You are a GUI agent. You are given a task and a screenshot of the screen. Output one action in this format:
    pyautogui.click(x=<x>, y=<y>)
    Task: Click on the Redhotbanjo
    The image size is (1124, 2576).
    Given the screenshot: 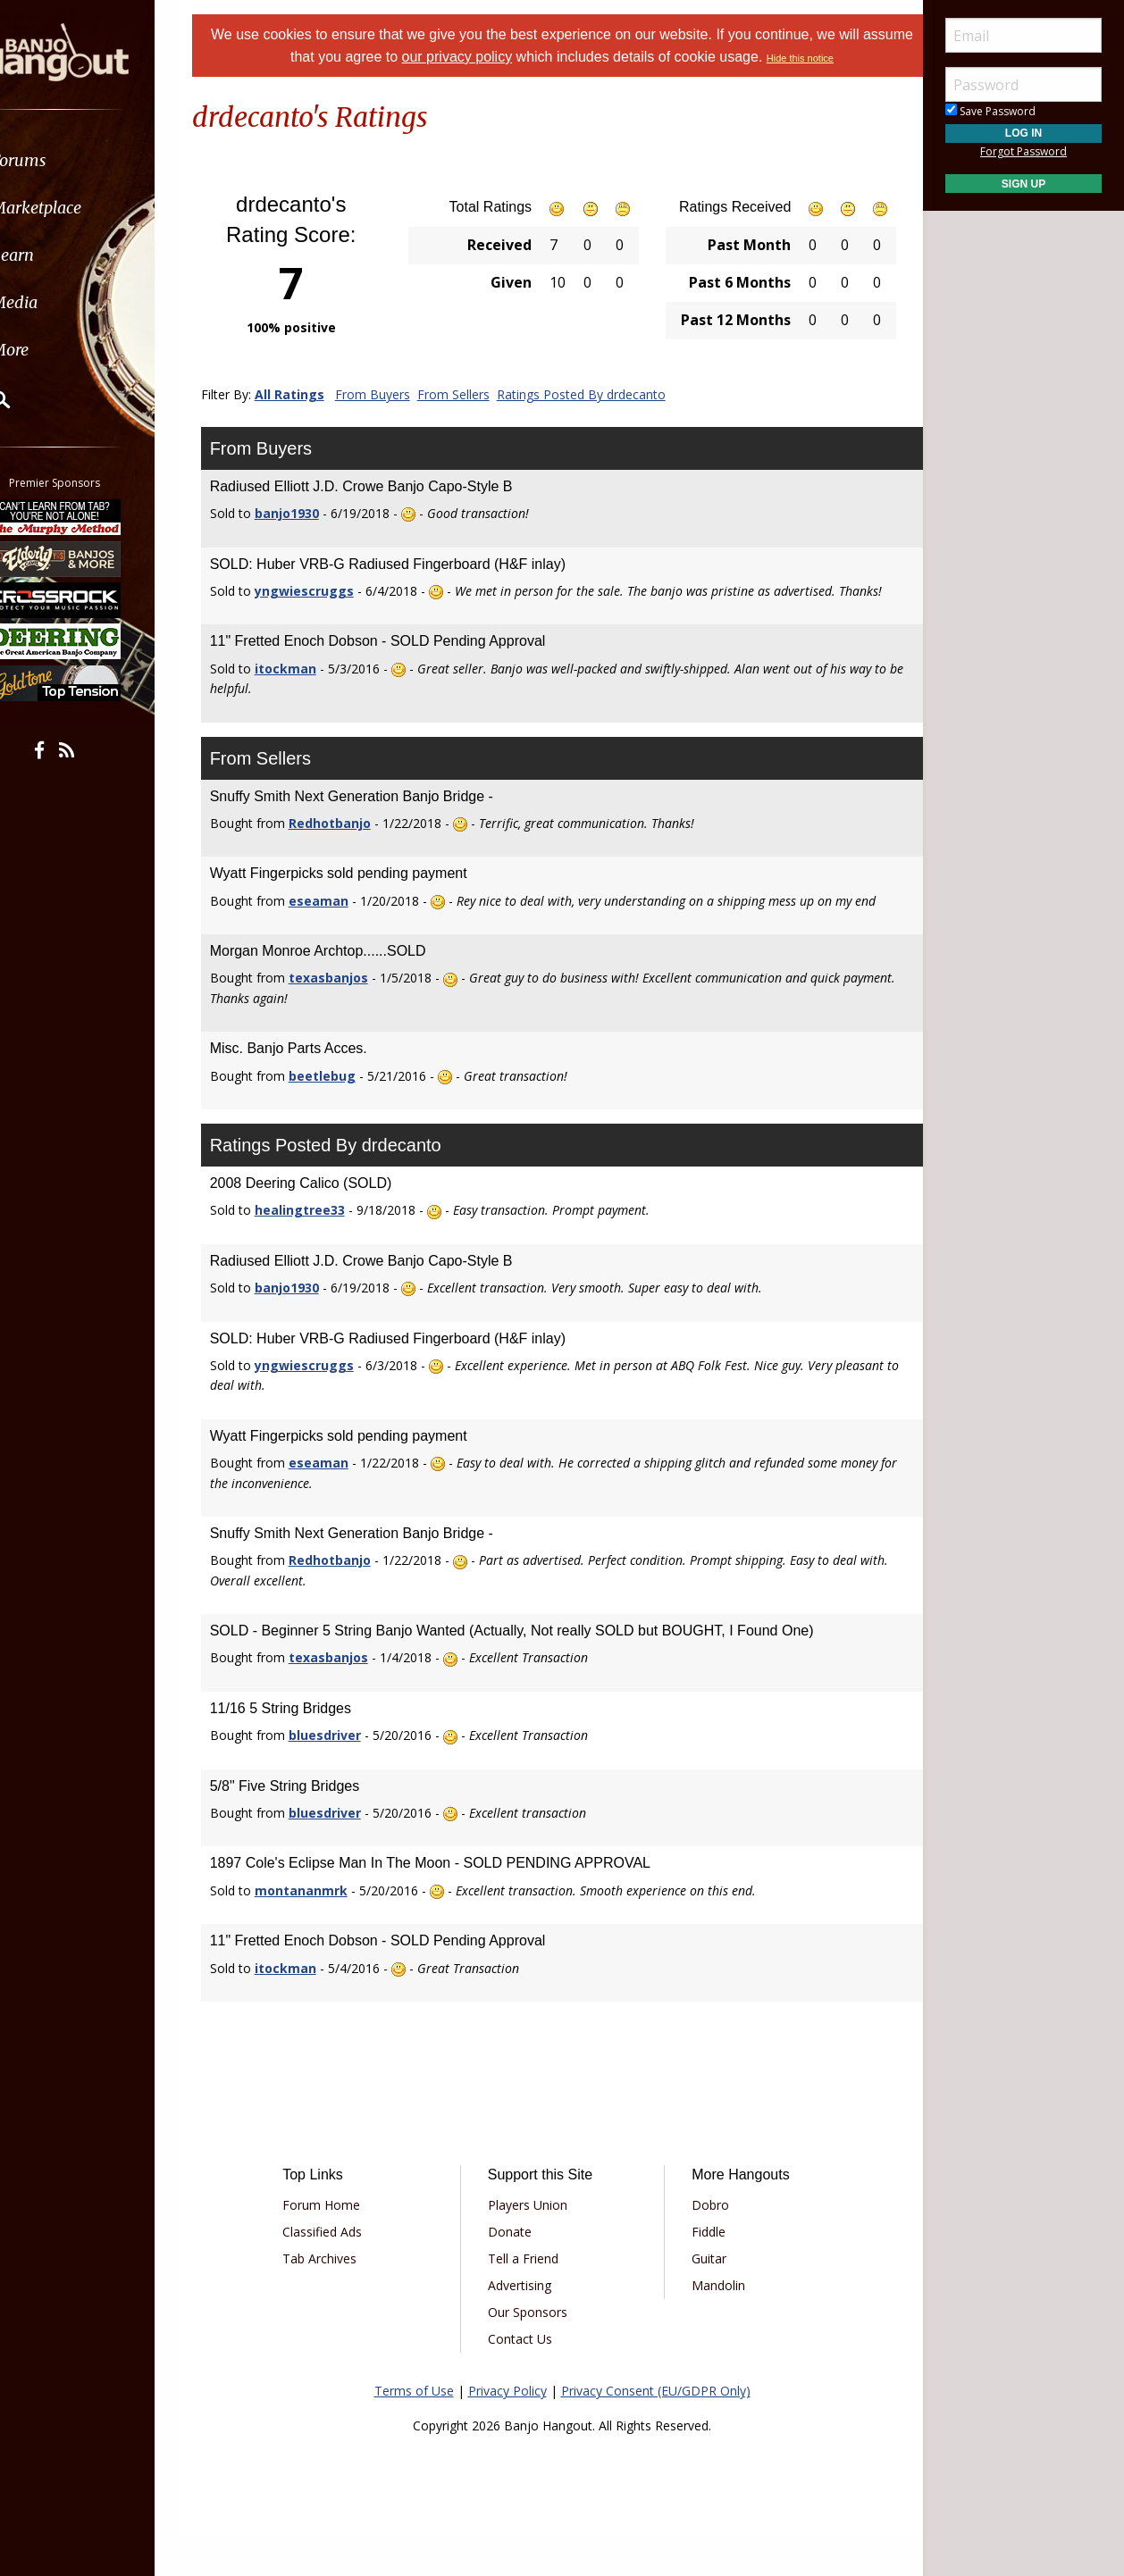 What is the action you would take?
    pyautogui.click(x=352, y=842)
    